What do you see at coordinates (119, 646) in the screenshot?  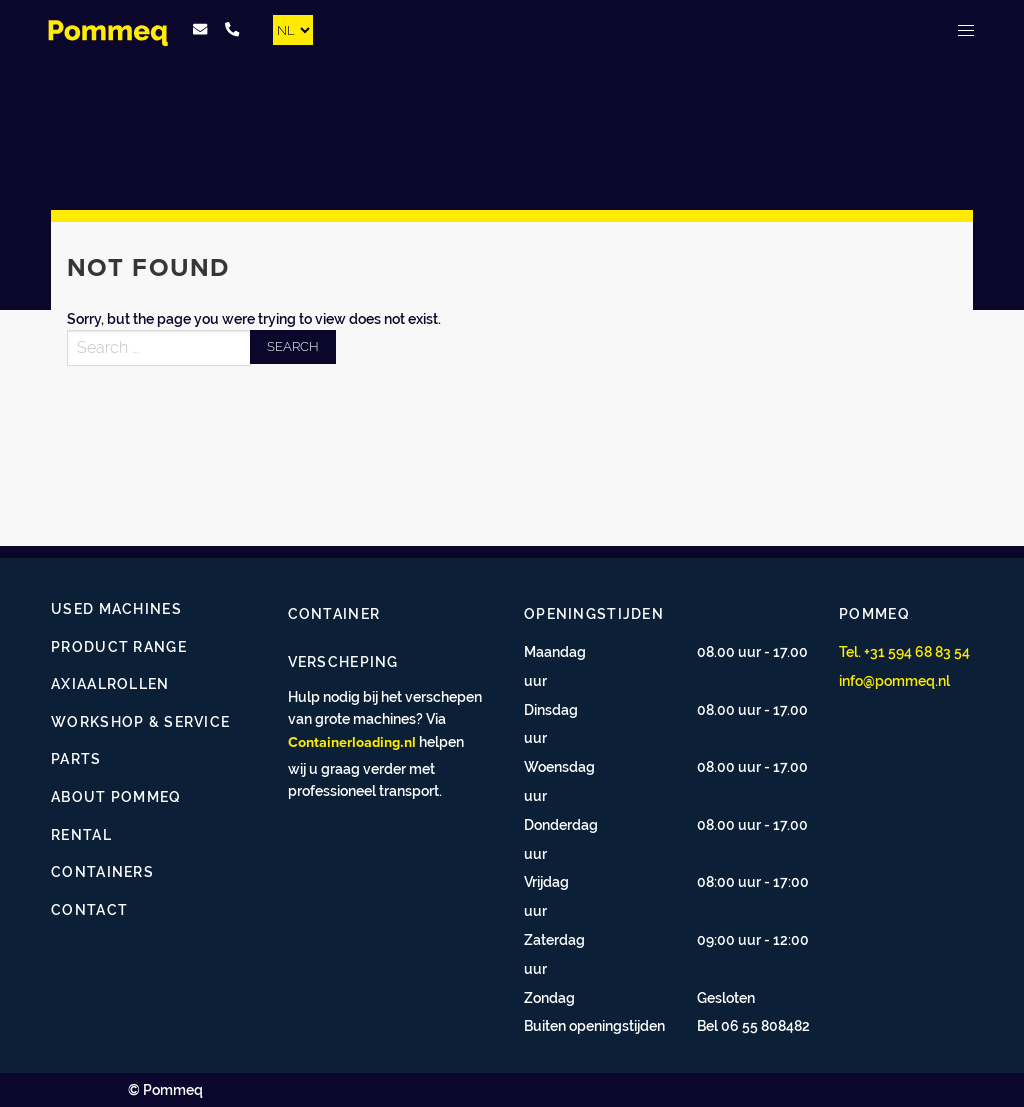 I see `Product range` at bounding box center [119, 646].